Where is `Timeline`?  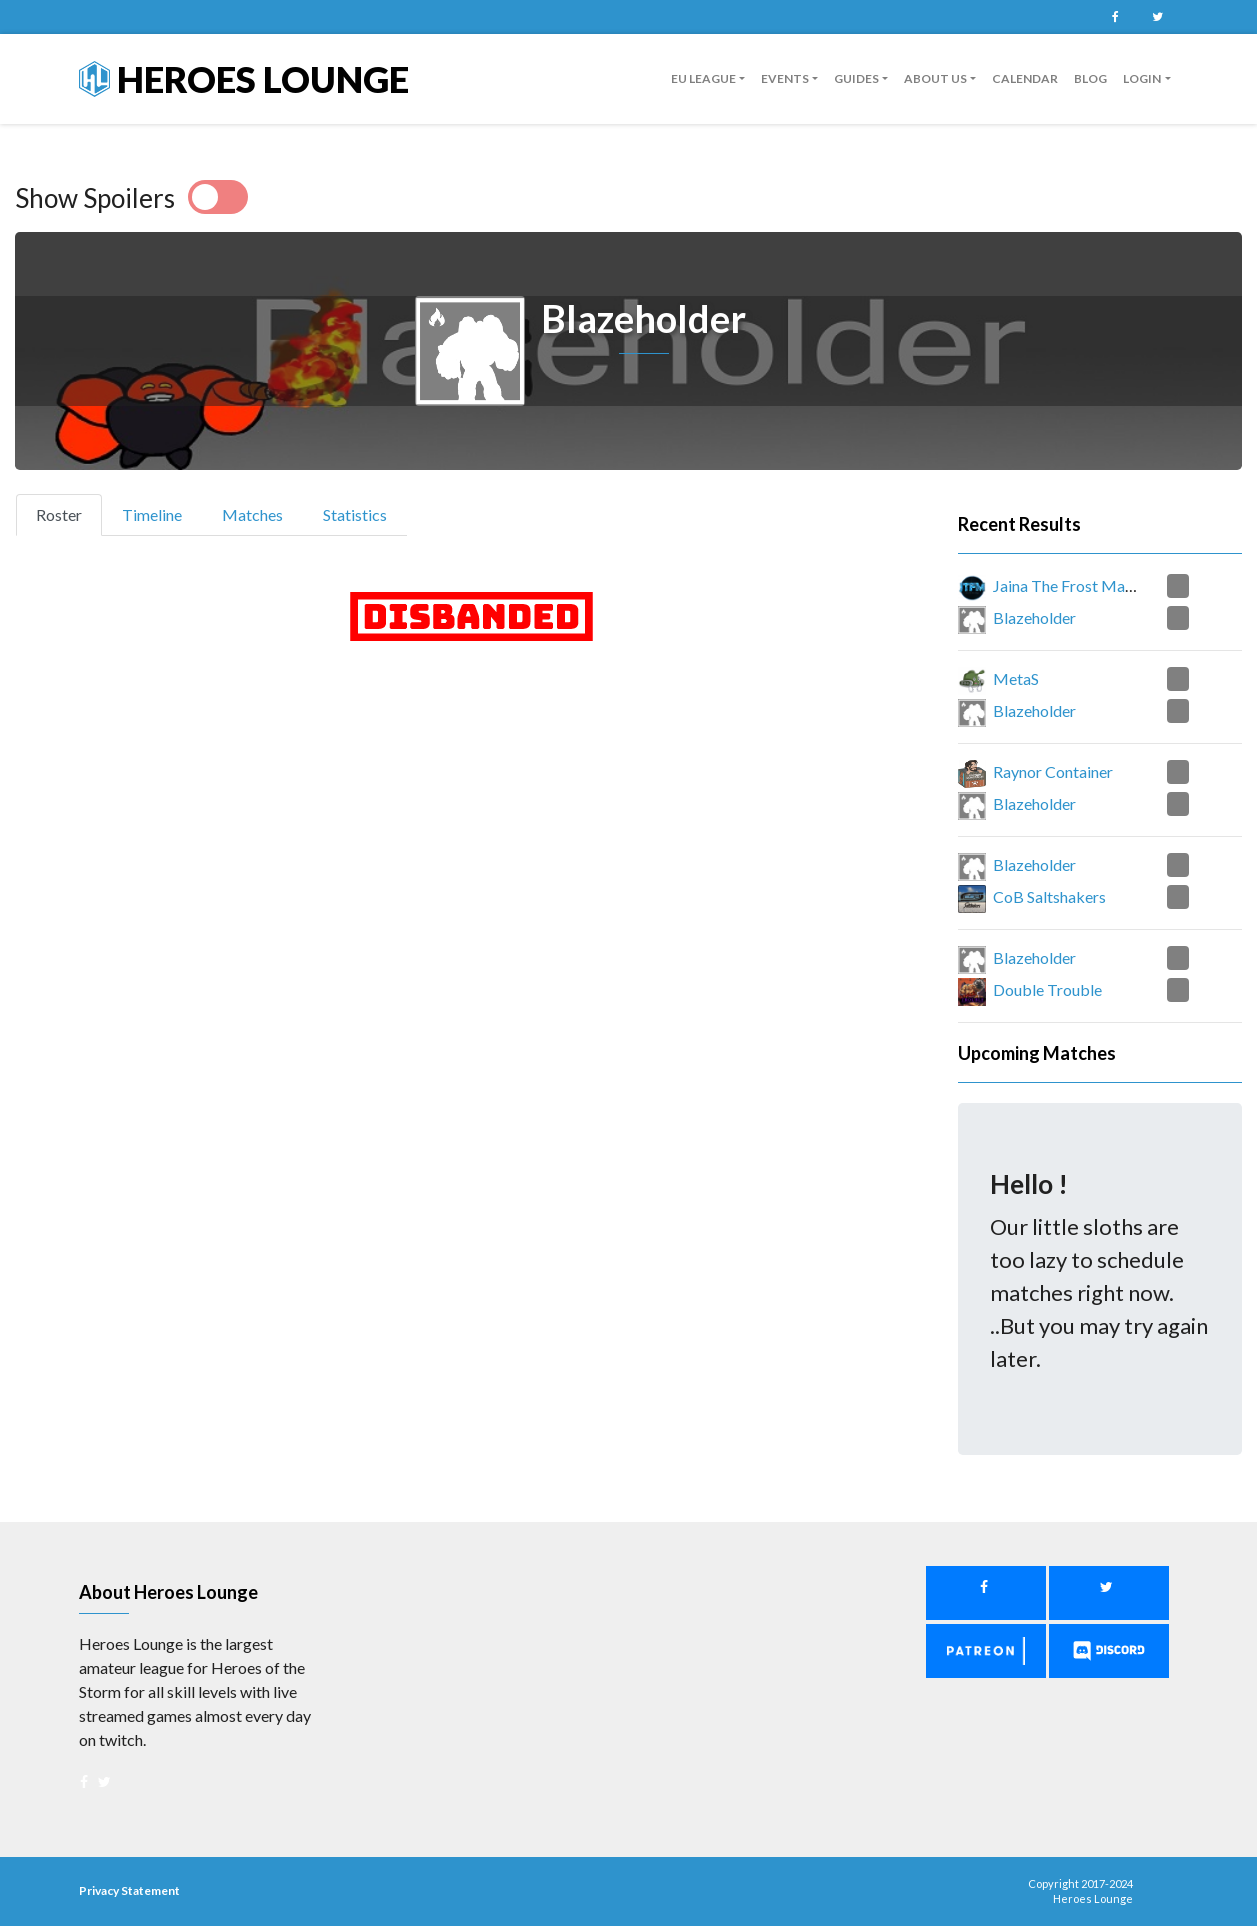
Timeline is located at coordinates (152, 514).